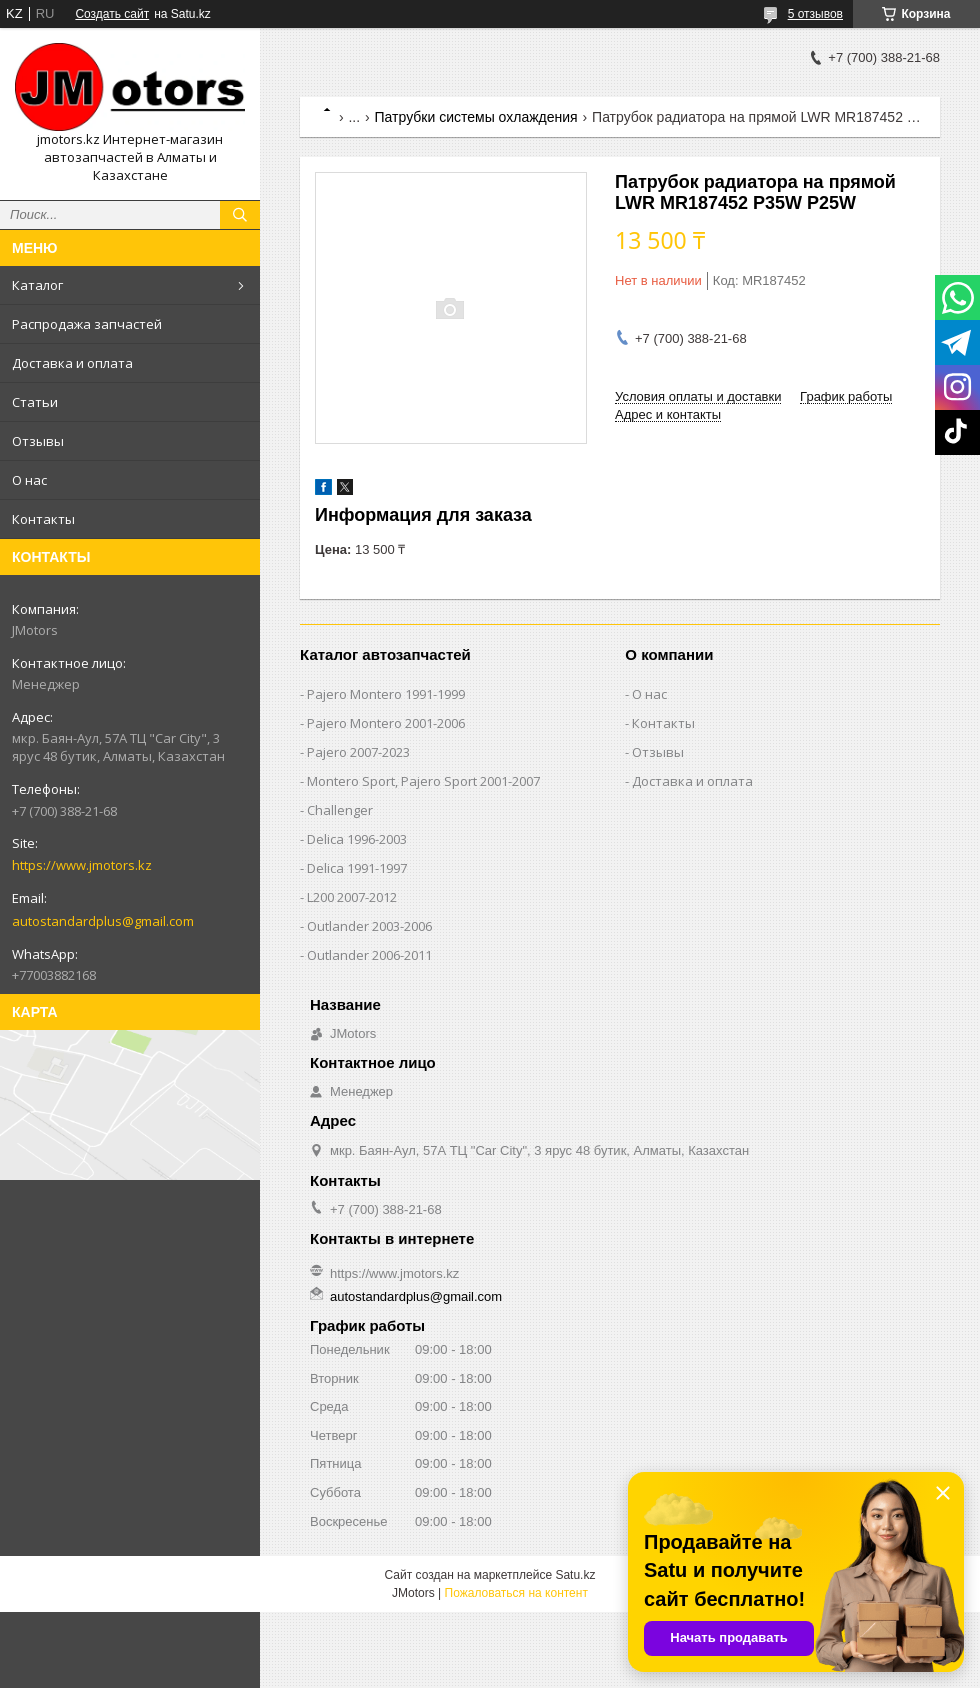 This screenshot has width=980, height=1688. What do you see at coordinates (386, 723) in the screenshot?
I see `Pajero Montero 2001-2006` at bounding box center [386, 723].